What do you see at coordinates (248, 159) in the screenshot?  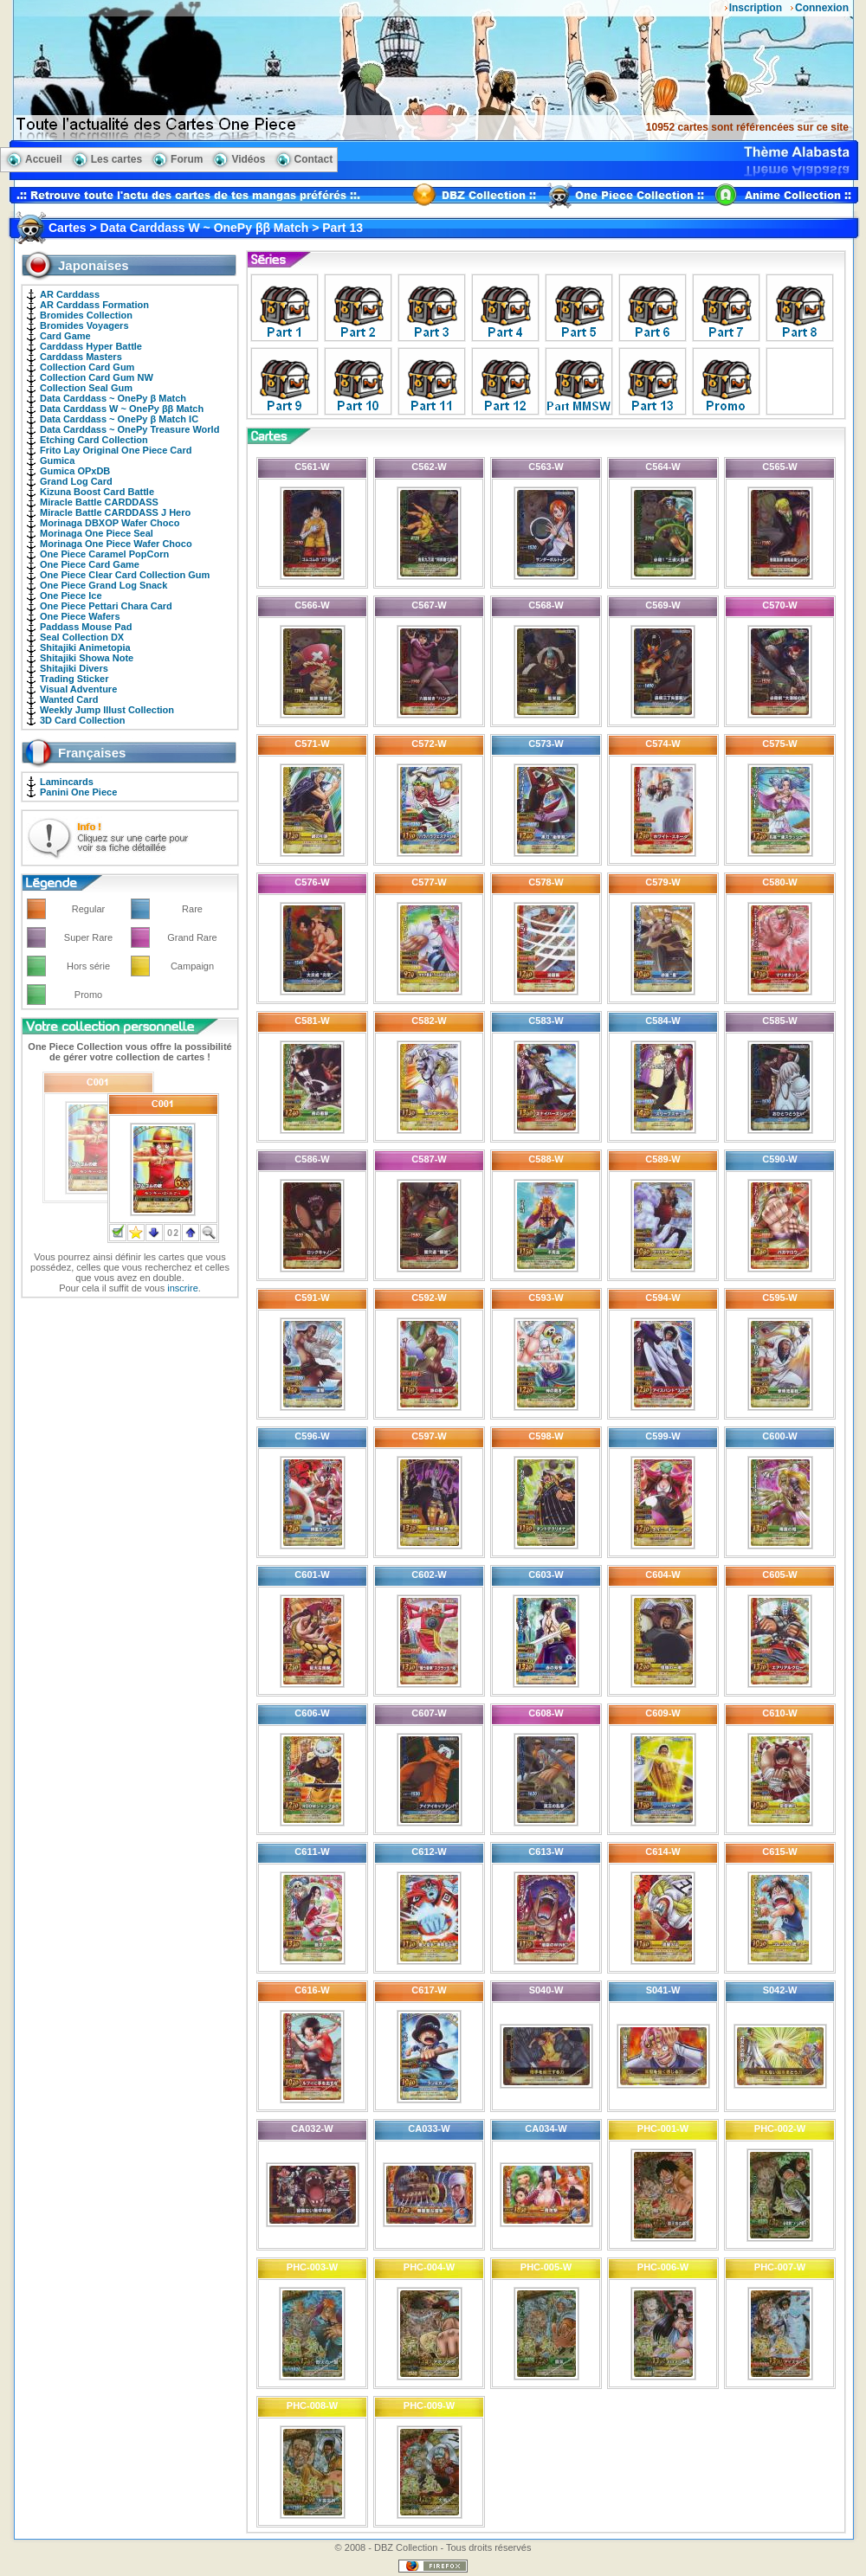 I see `Vidéos` at bounding box center [248, 159].